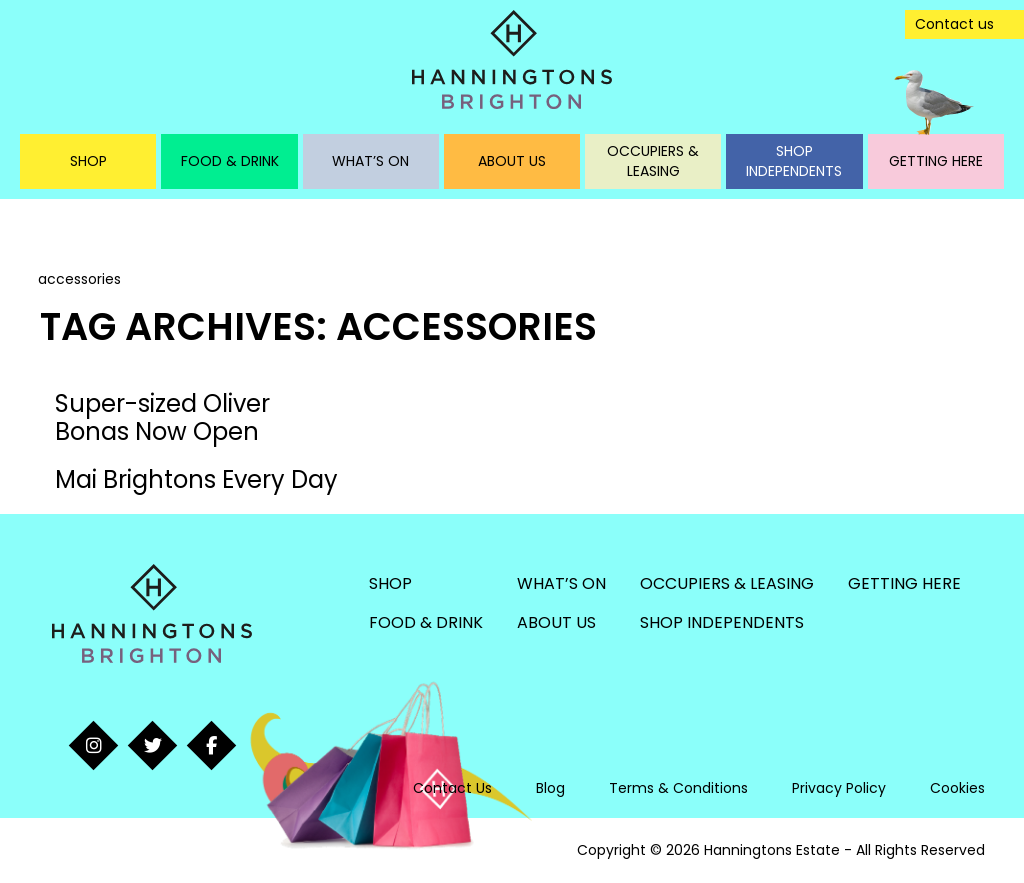 This screenshot has width=1024, height=883. What do you see at coordinates (512, 161) in the screenshot?
I see `About Us` at bounding box center [512, 161].